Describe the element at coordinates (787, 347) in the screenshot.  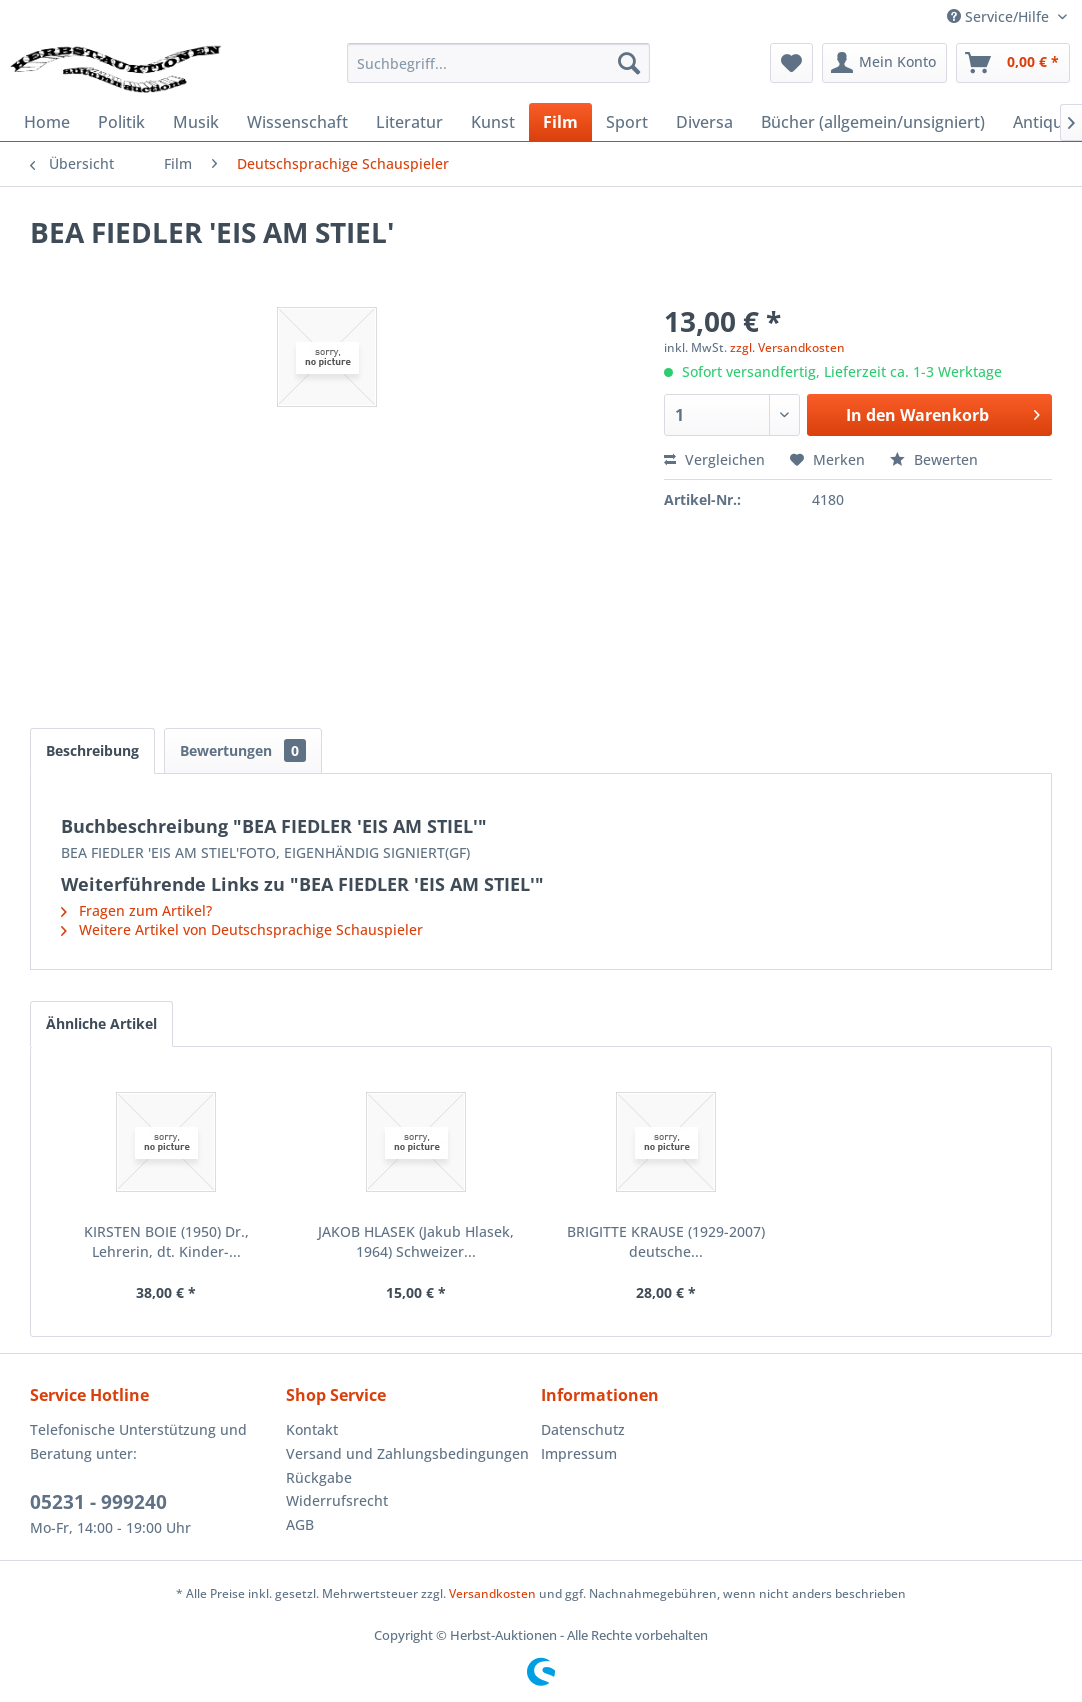
I see `zzgl. Versandkosten` at that location.